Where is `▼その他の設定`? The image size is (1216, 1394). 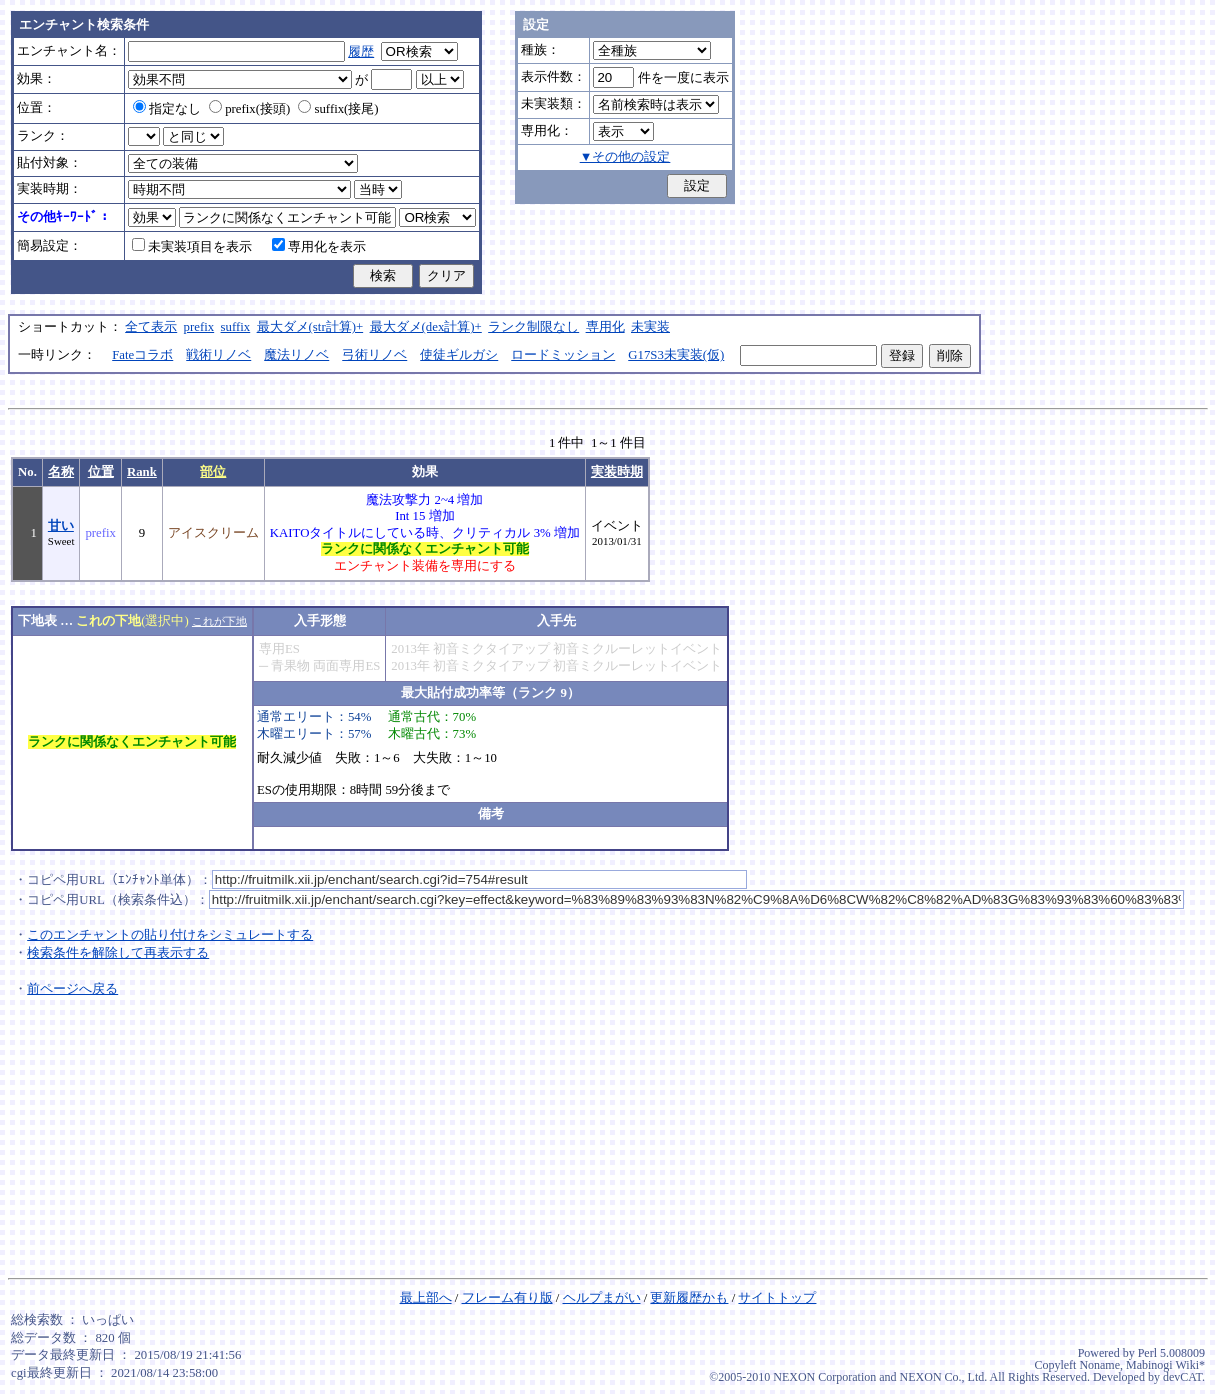 ▼その他の設定 is located at coordinates (625, 157).